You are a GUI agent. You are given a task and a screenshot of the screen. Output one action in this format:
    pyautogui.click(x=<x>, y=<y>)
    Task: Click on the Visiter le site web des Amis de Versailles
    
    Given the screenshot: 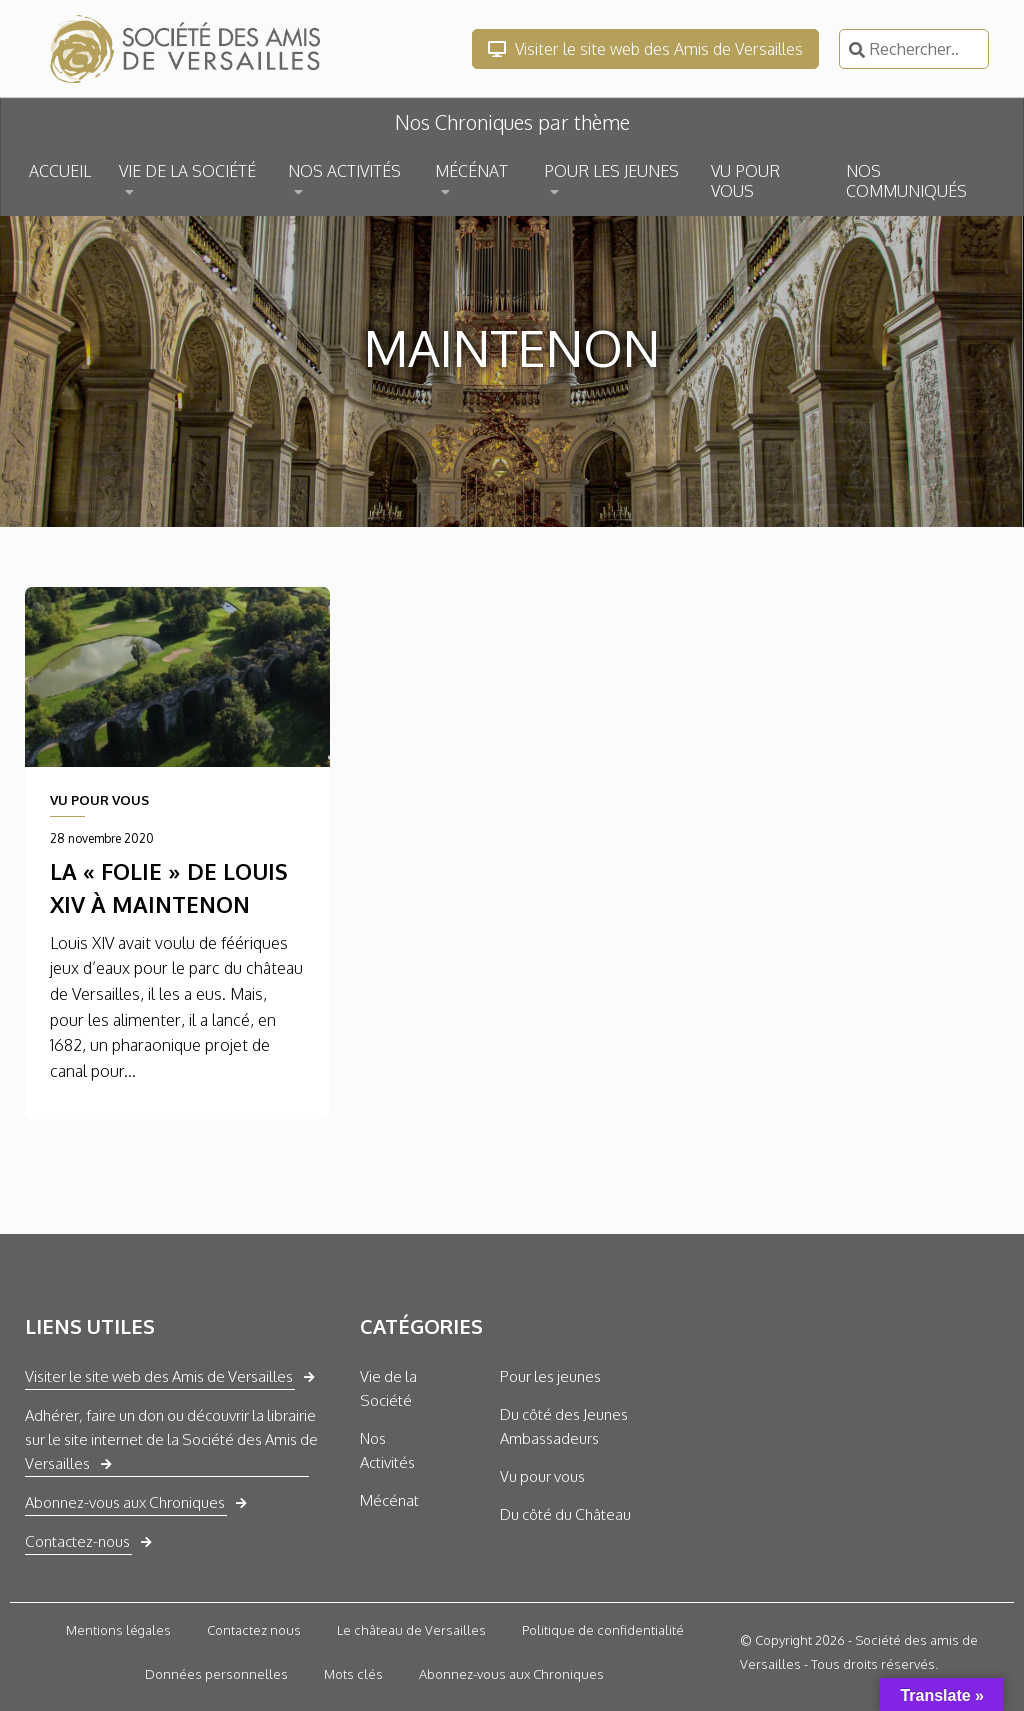 What is the action you would take?
    pyautogui.click(x=645, y=49)
    